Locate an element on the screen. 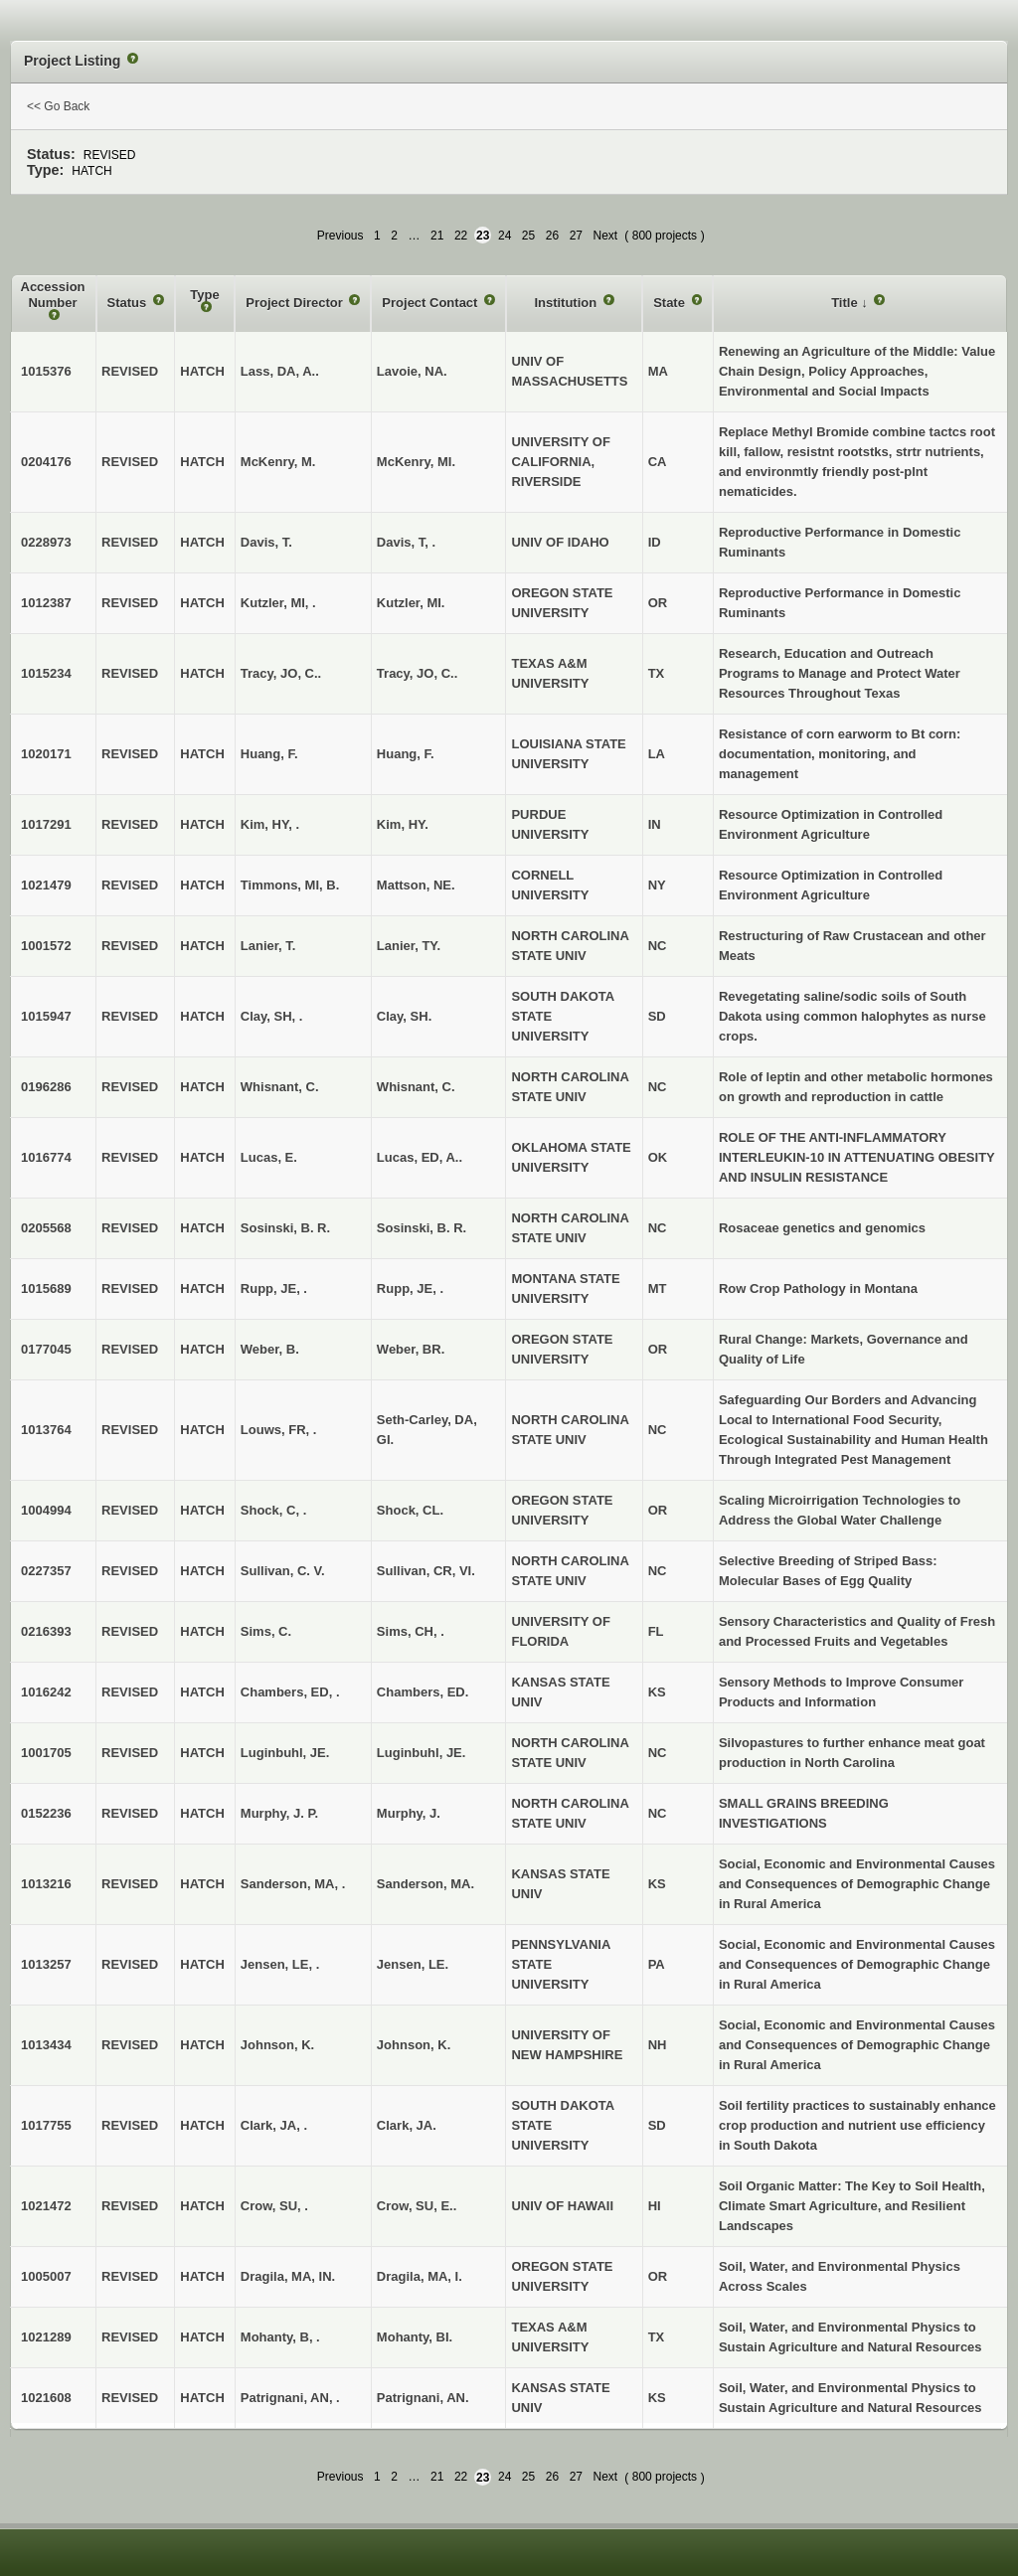  1013434 is located at coordinates (46, 2044).